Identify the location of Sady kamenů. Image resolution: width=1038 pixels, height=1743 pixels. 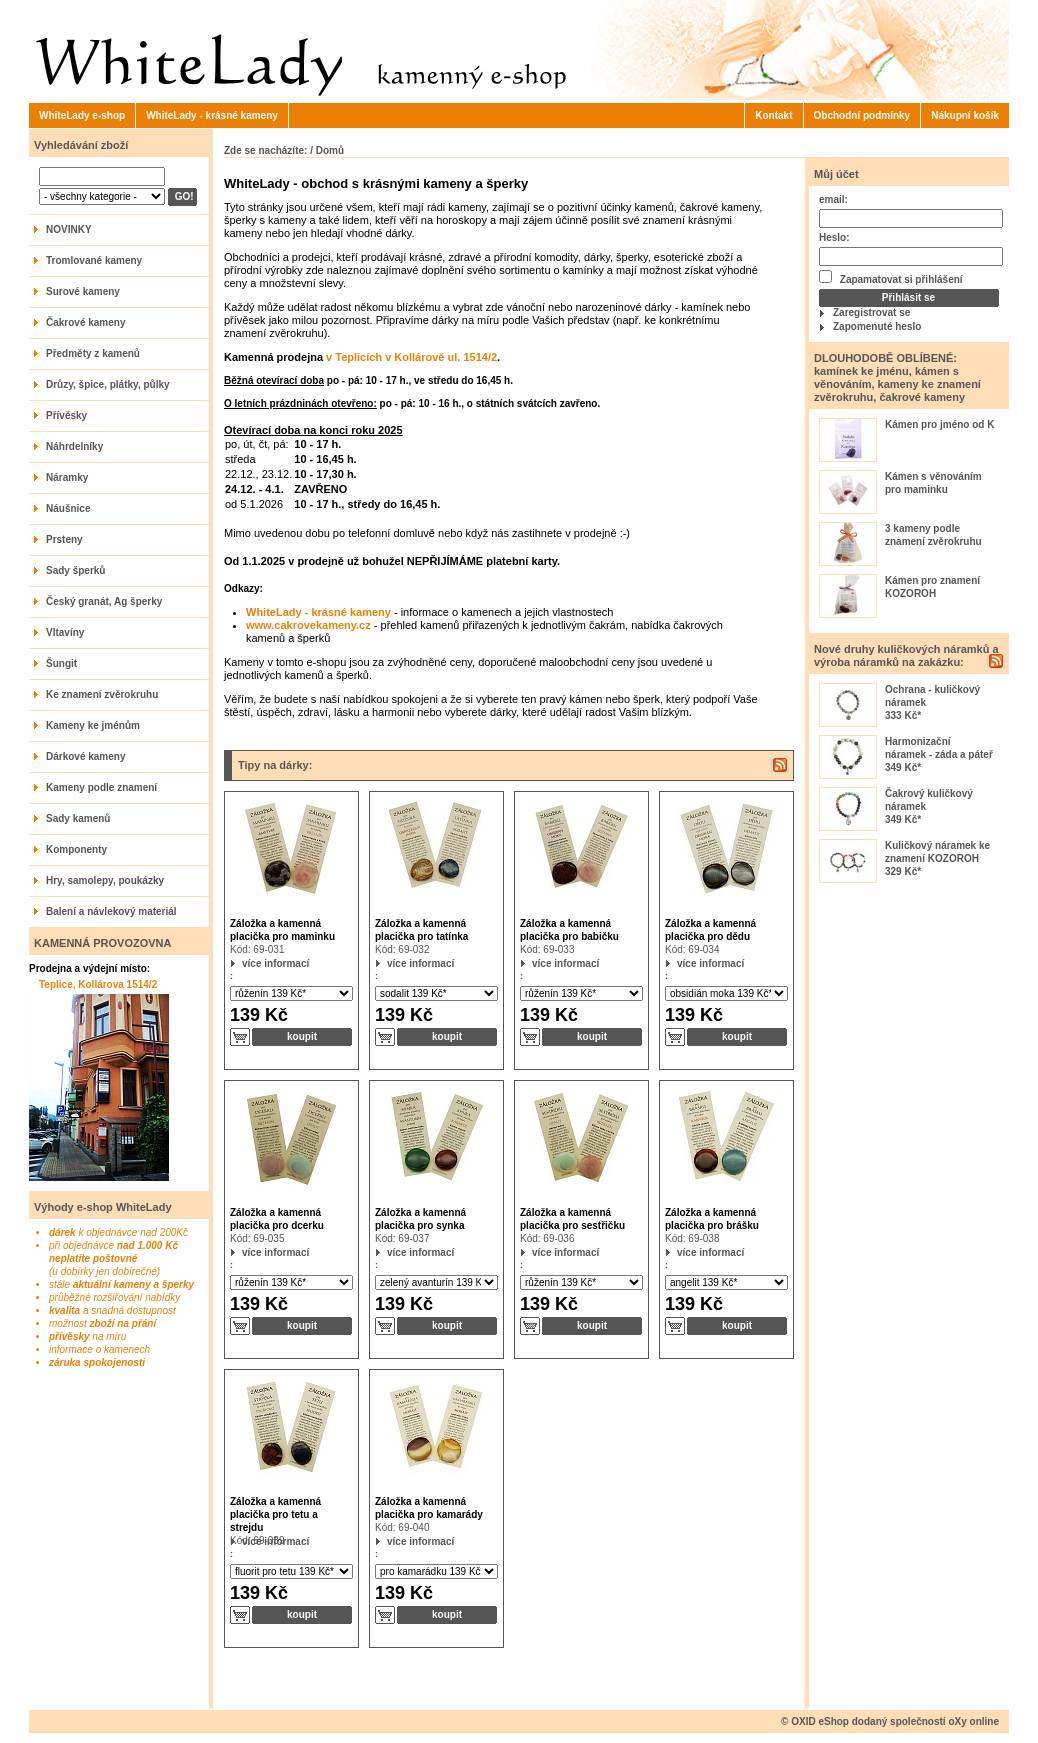
(78, 818).